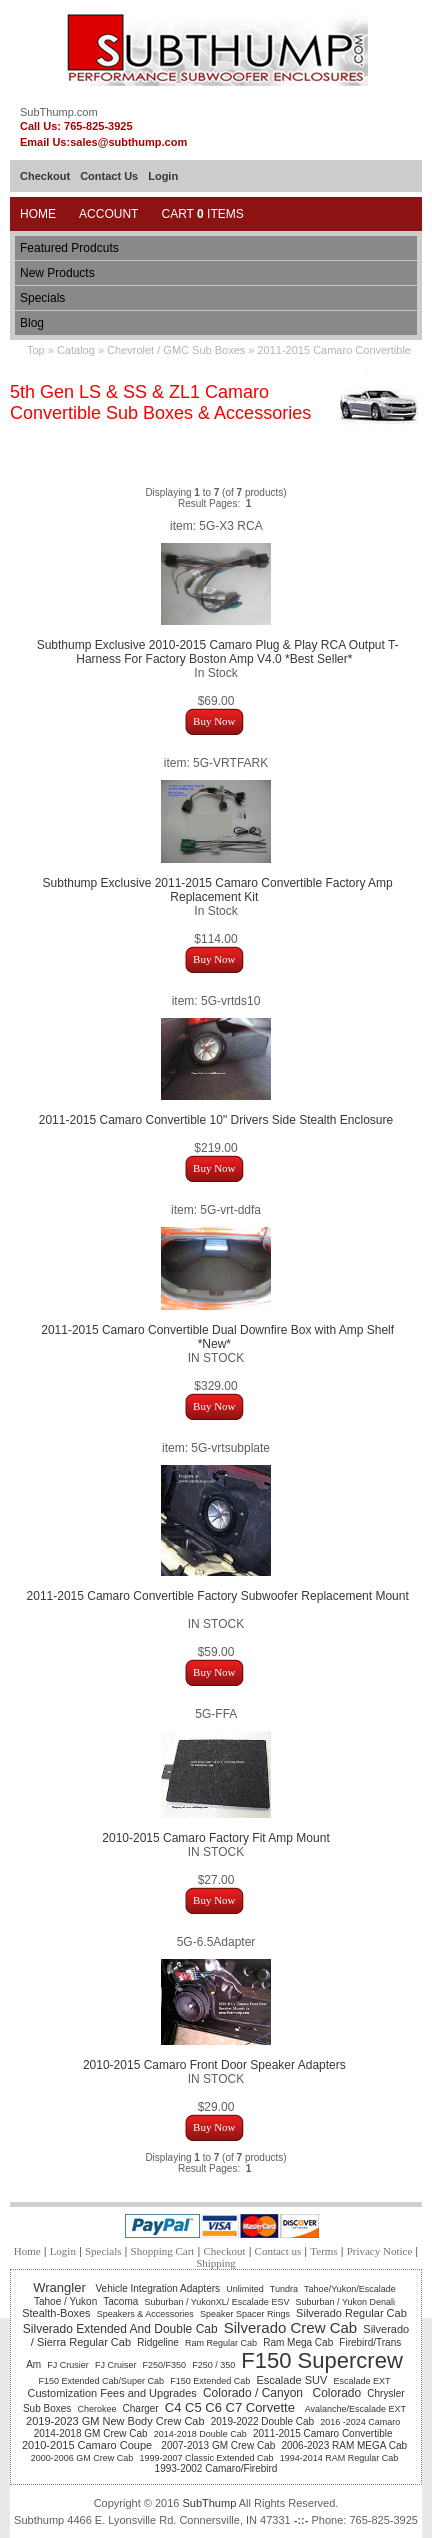  Describe the element at coordinates (82, 2458) in the screenshot. I see `2000-2006 GM Crew Cab` at that location.